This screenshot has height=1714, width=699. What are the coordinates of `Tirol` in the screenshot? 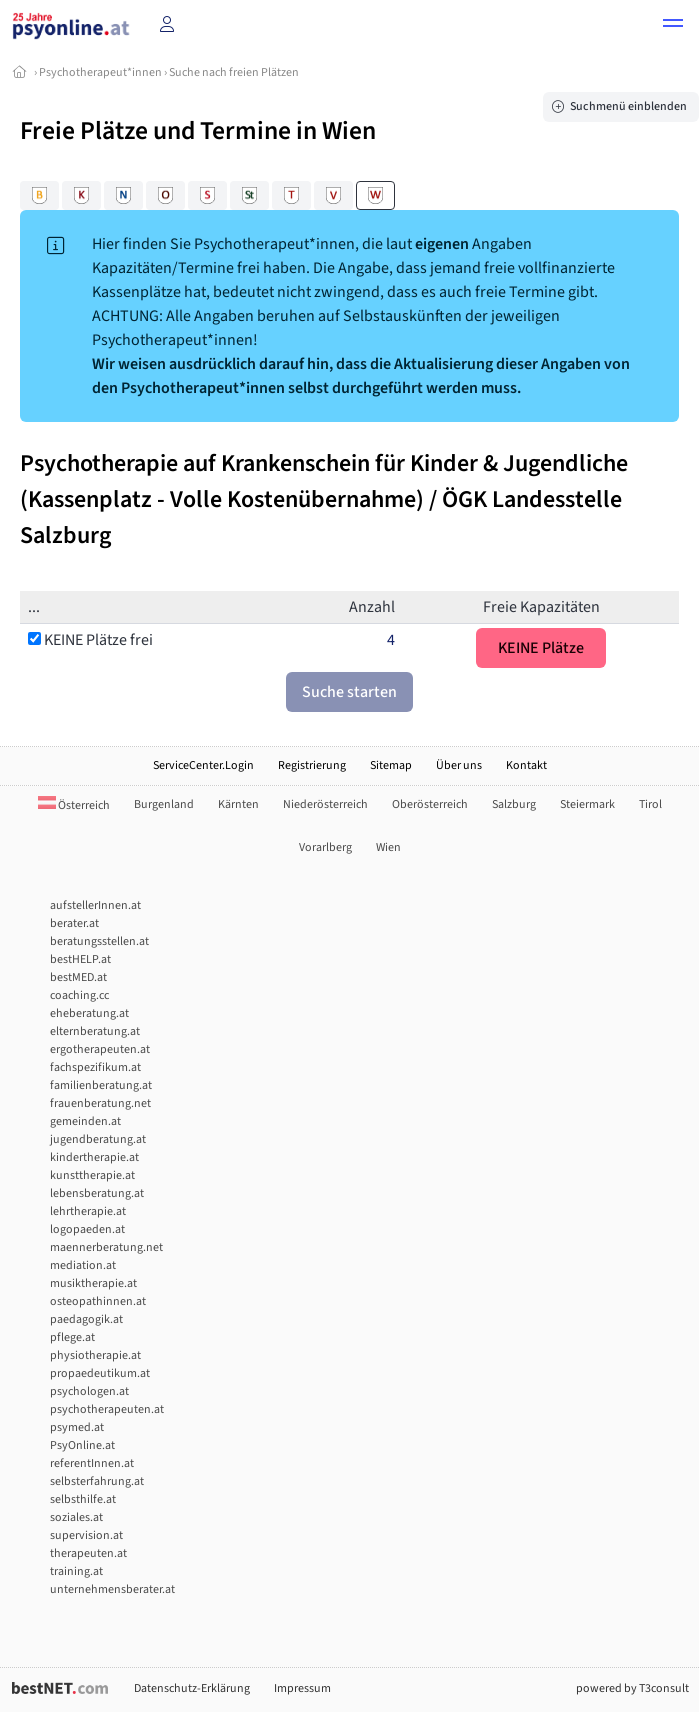 It's located at (650, 804).